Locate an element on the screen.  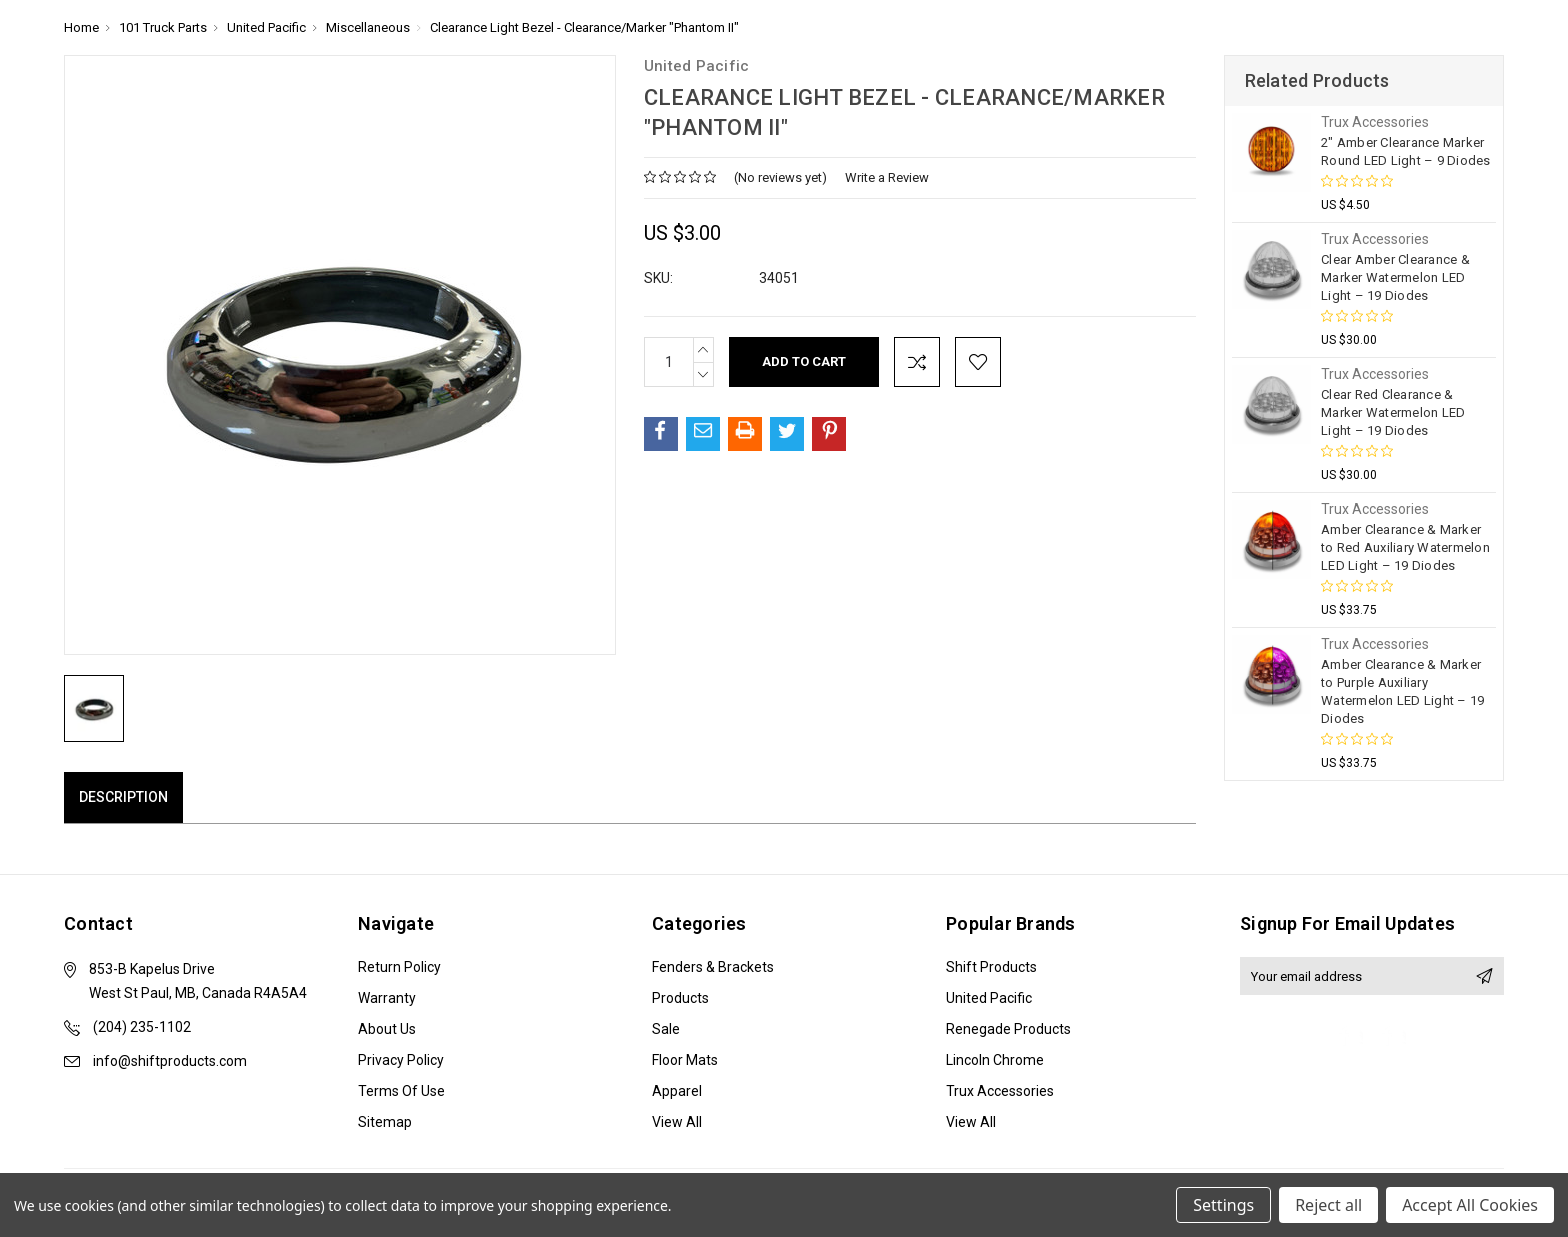
Return Policy is located at coordinates (399, 967).